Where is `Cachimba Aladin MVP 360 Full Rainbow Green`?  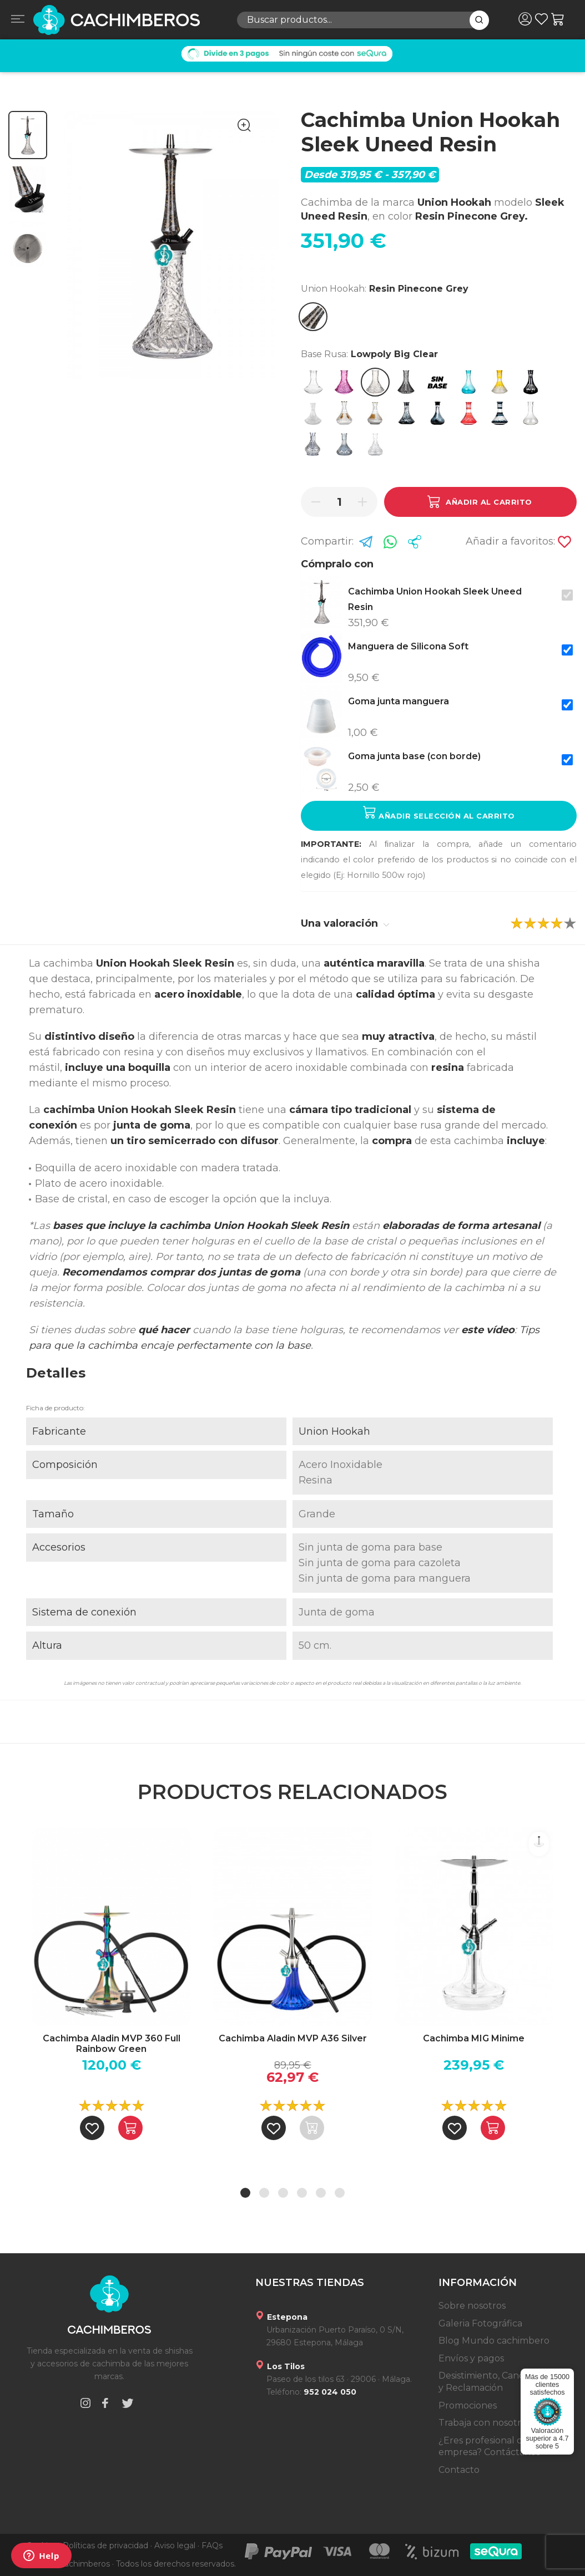
Cachimba Aladin MVP 360 Full Rainbow Green is located at coordinates (111, 2043).